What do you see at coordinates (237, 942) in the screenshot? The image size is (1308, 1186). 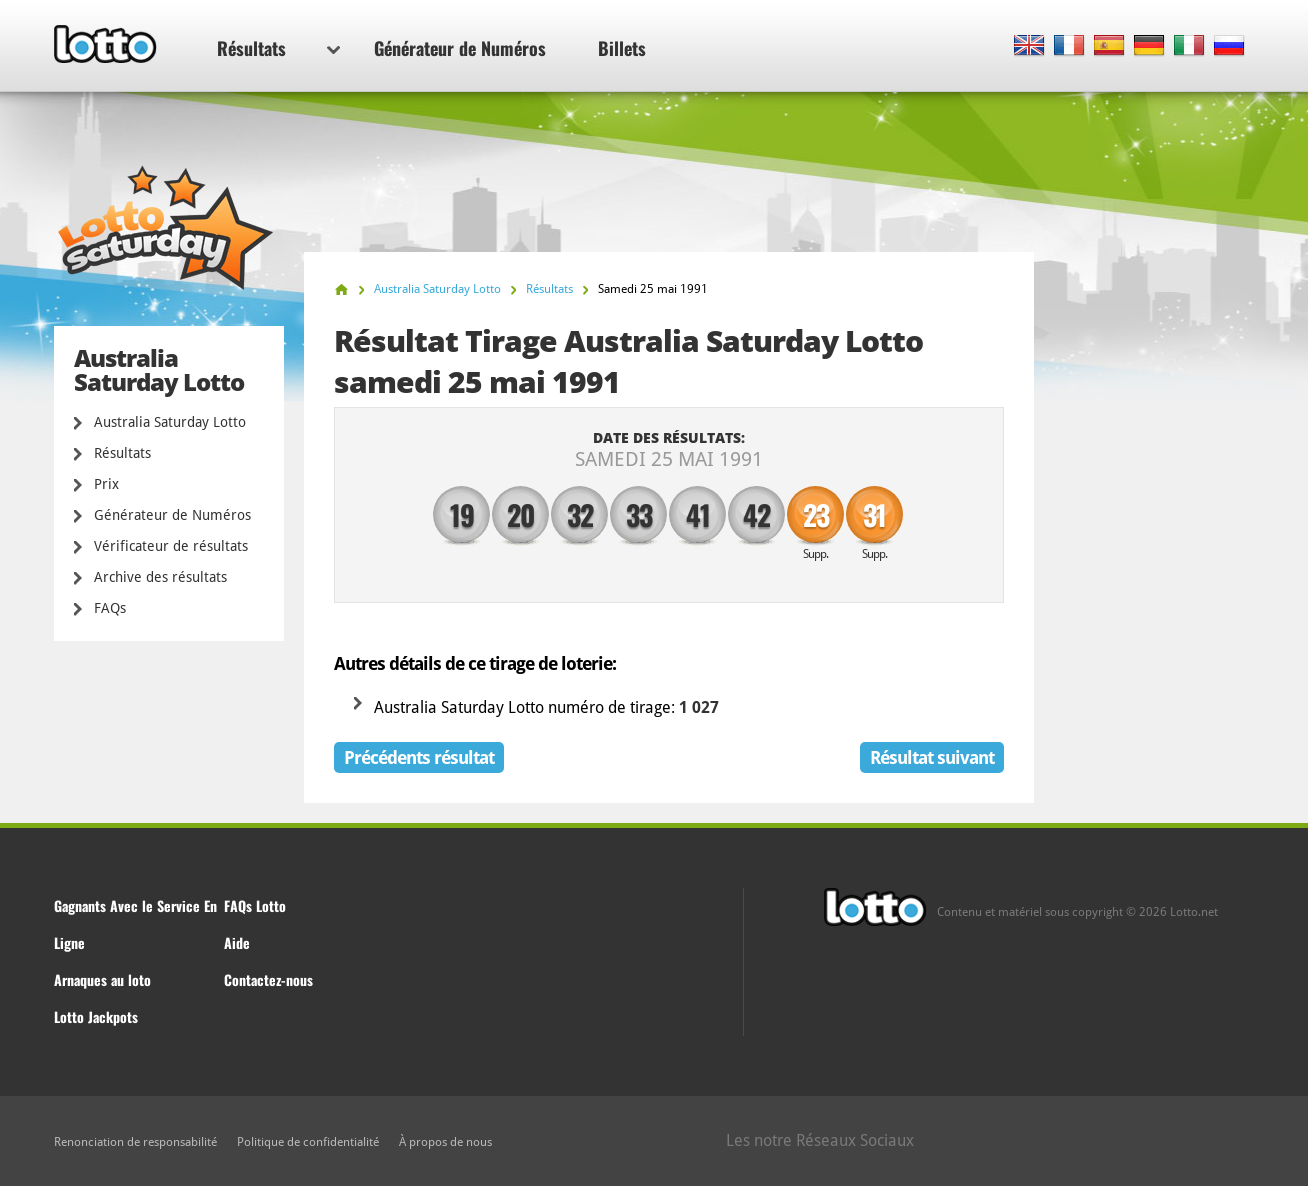 I see `Aide` at bounding box center [237, 942].